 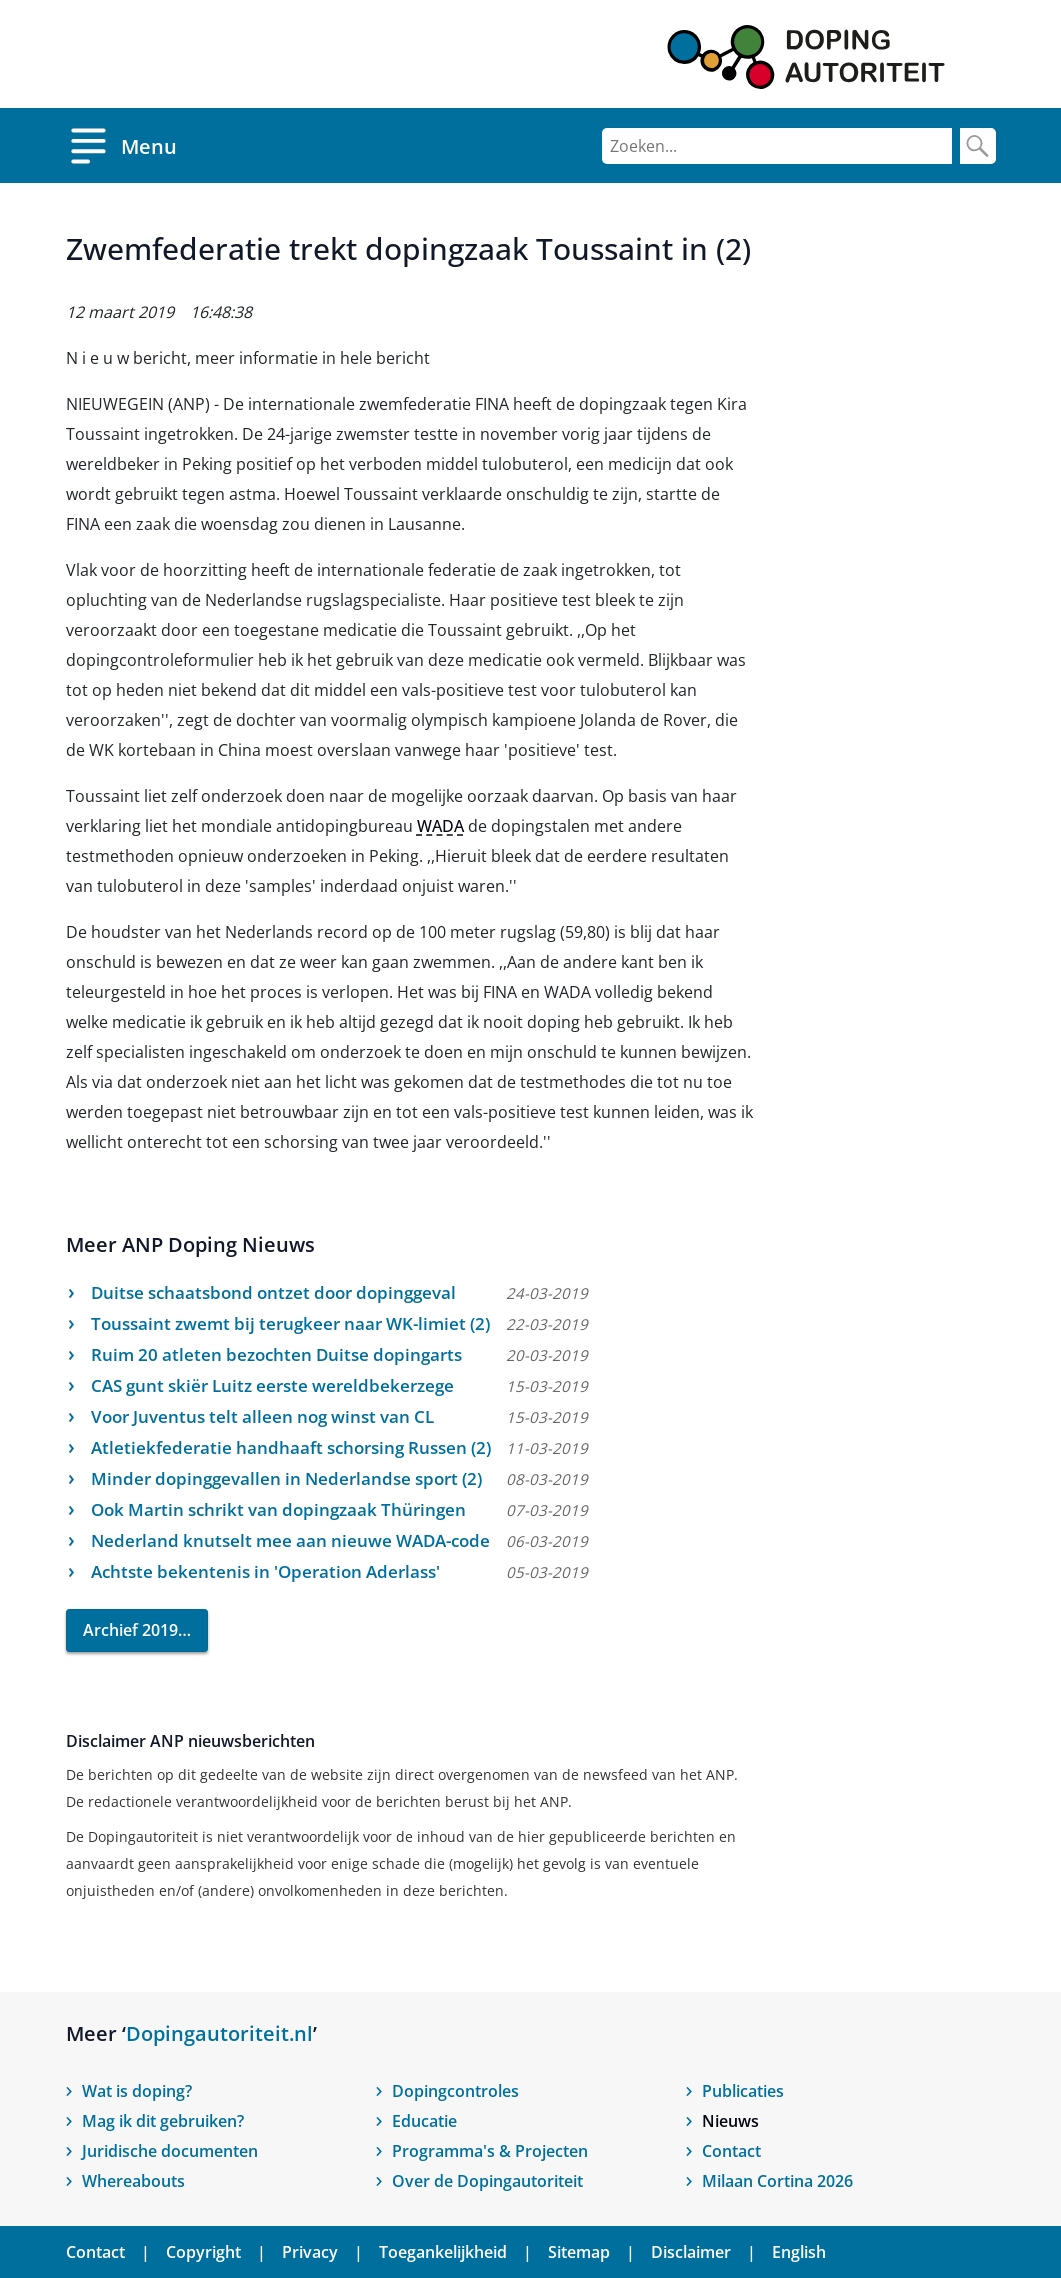 I want to click on [Zoeken], so click(x=777, y=146).